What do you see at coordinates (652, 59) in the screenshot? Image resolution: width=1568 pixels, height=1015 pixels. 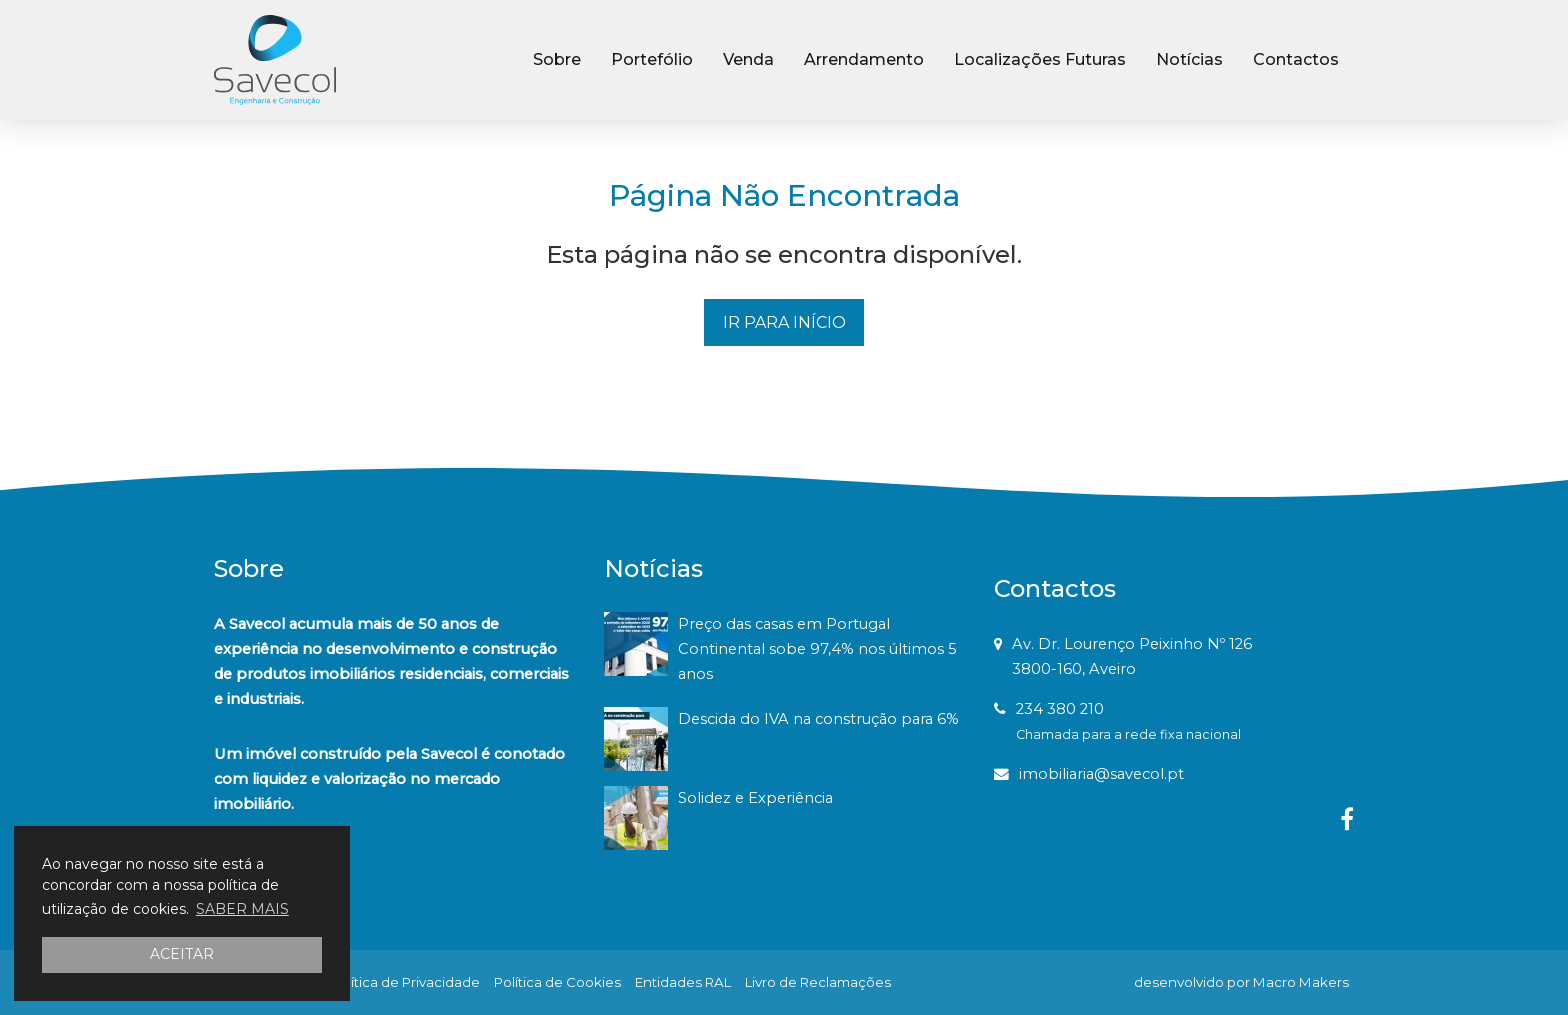 I see `Portefólio` at bounding box center [652, 59].